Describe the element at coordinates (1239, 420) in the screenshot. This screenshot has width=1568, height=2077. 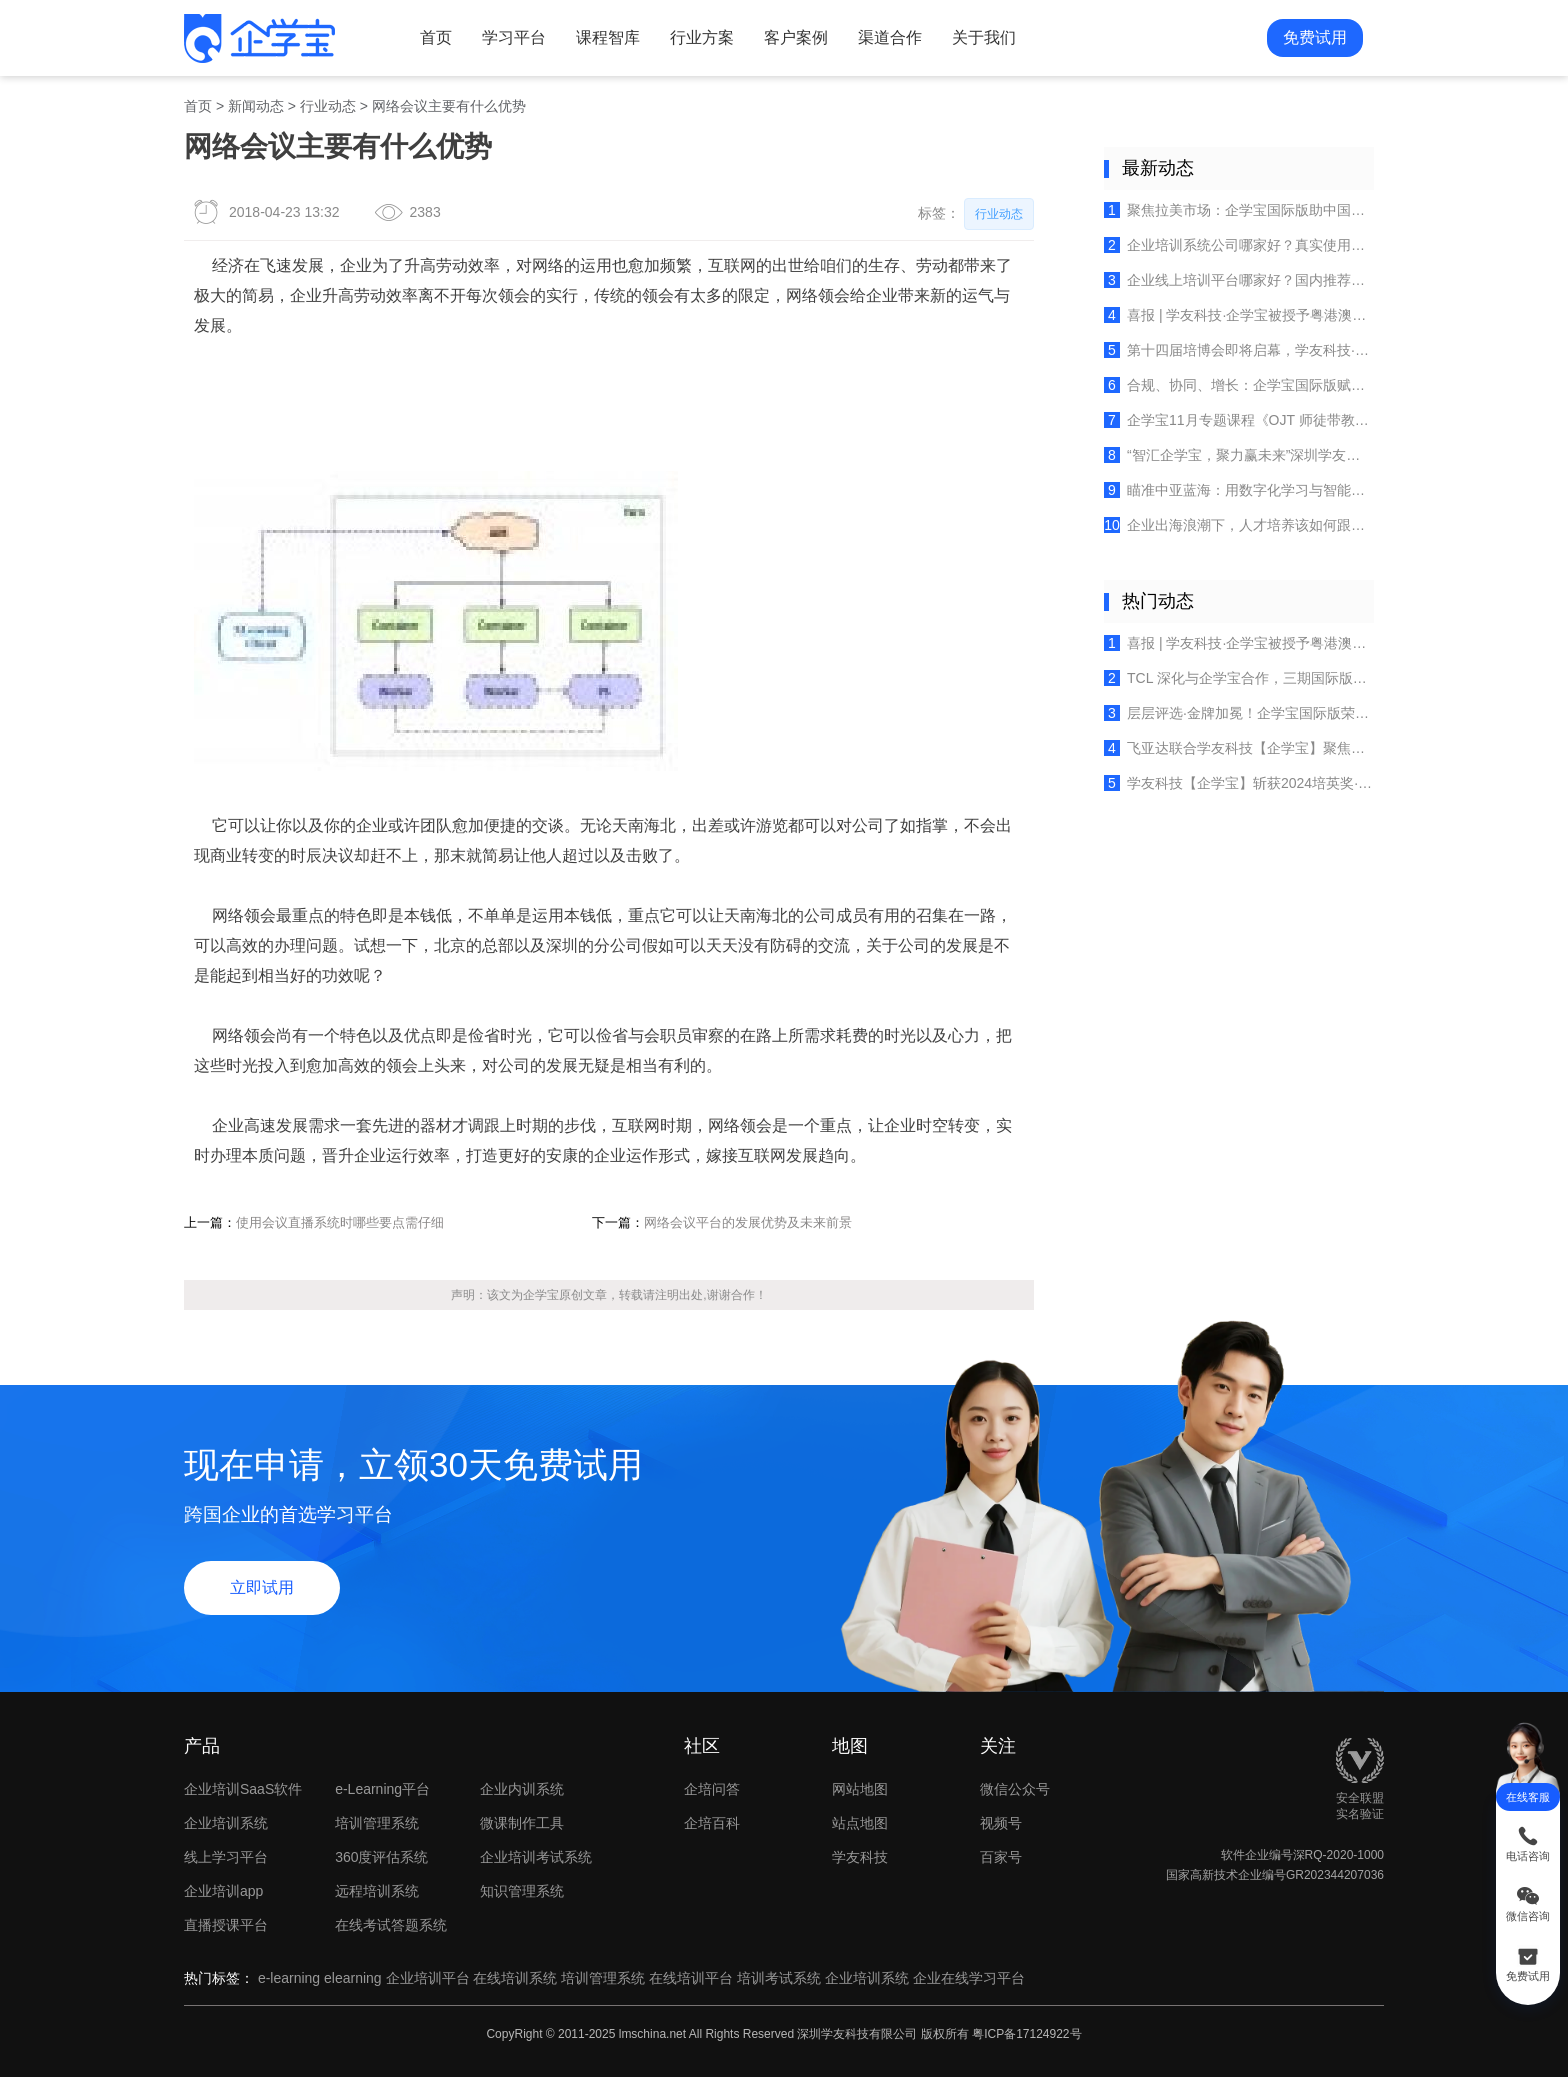
I see `企学宝11月专题课程《OJT 师徒带教六维体系》重磅上线，破解企业人才梯队建设困局！` at that location.